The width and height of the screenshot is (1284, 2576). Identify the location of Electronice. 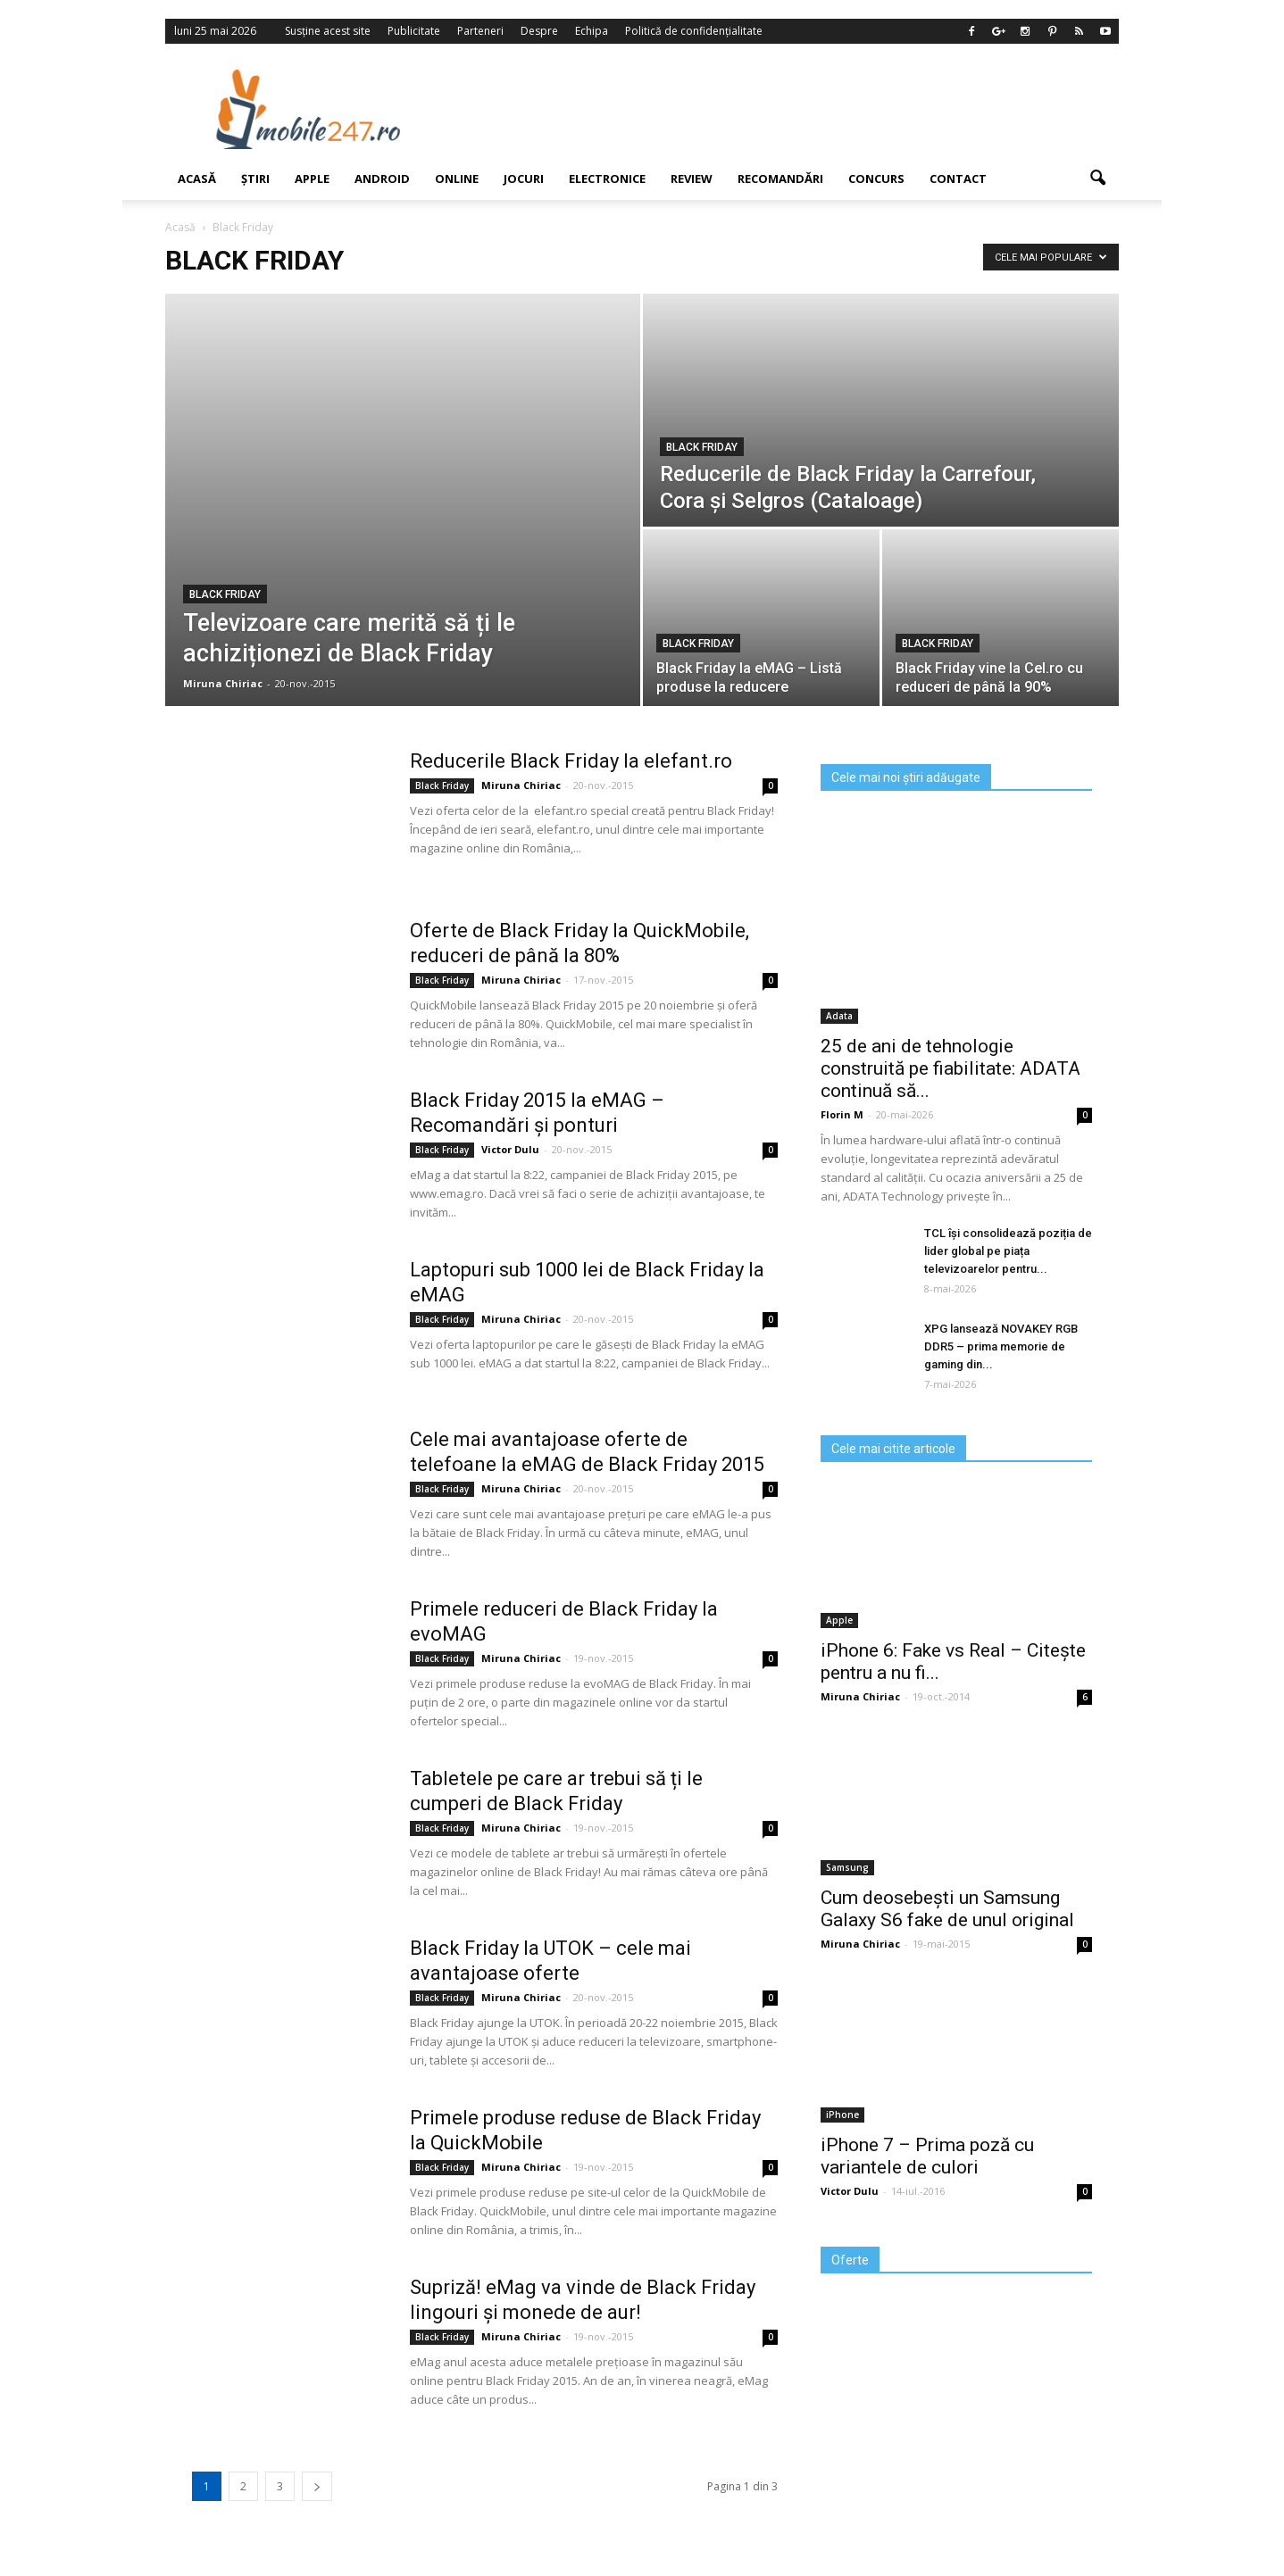
(607, 178).